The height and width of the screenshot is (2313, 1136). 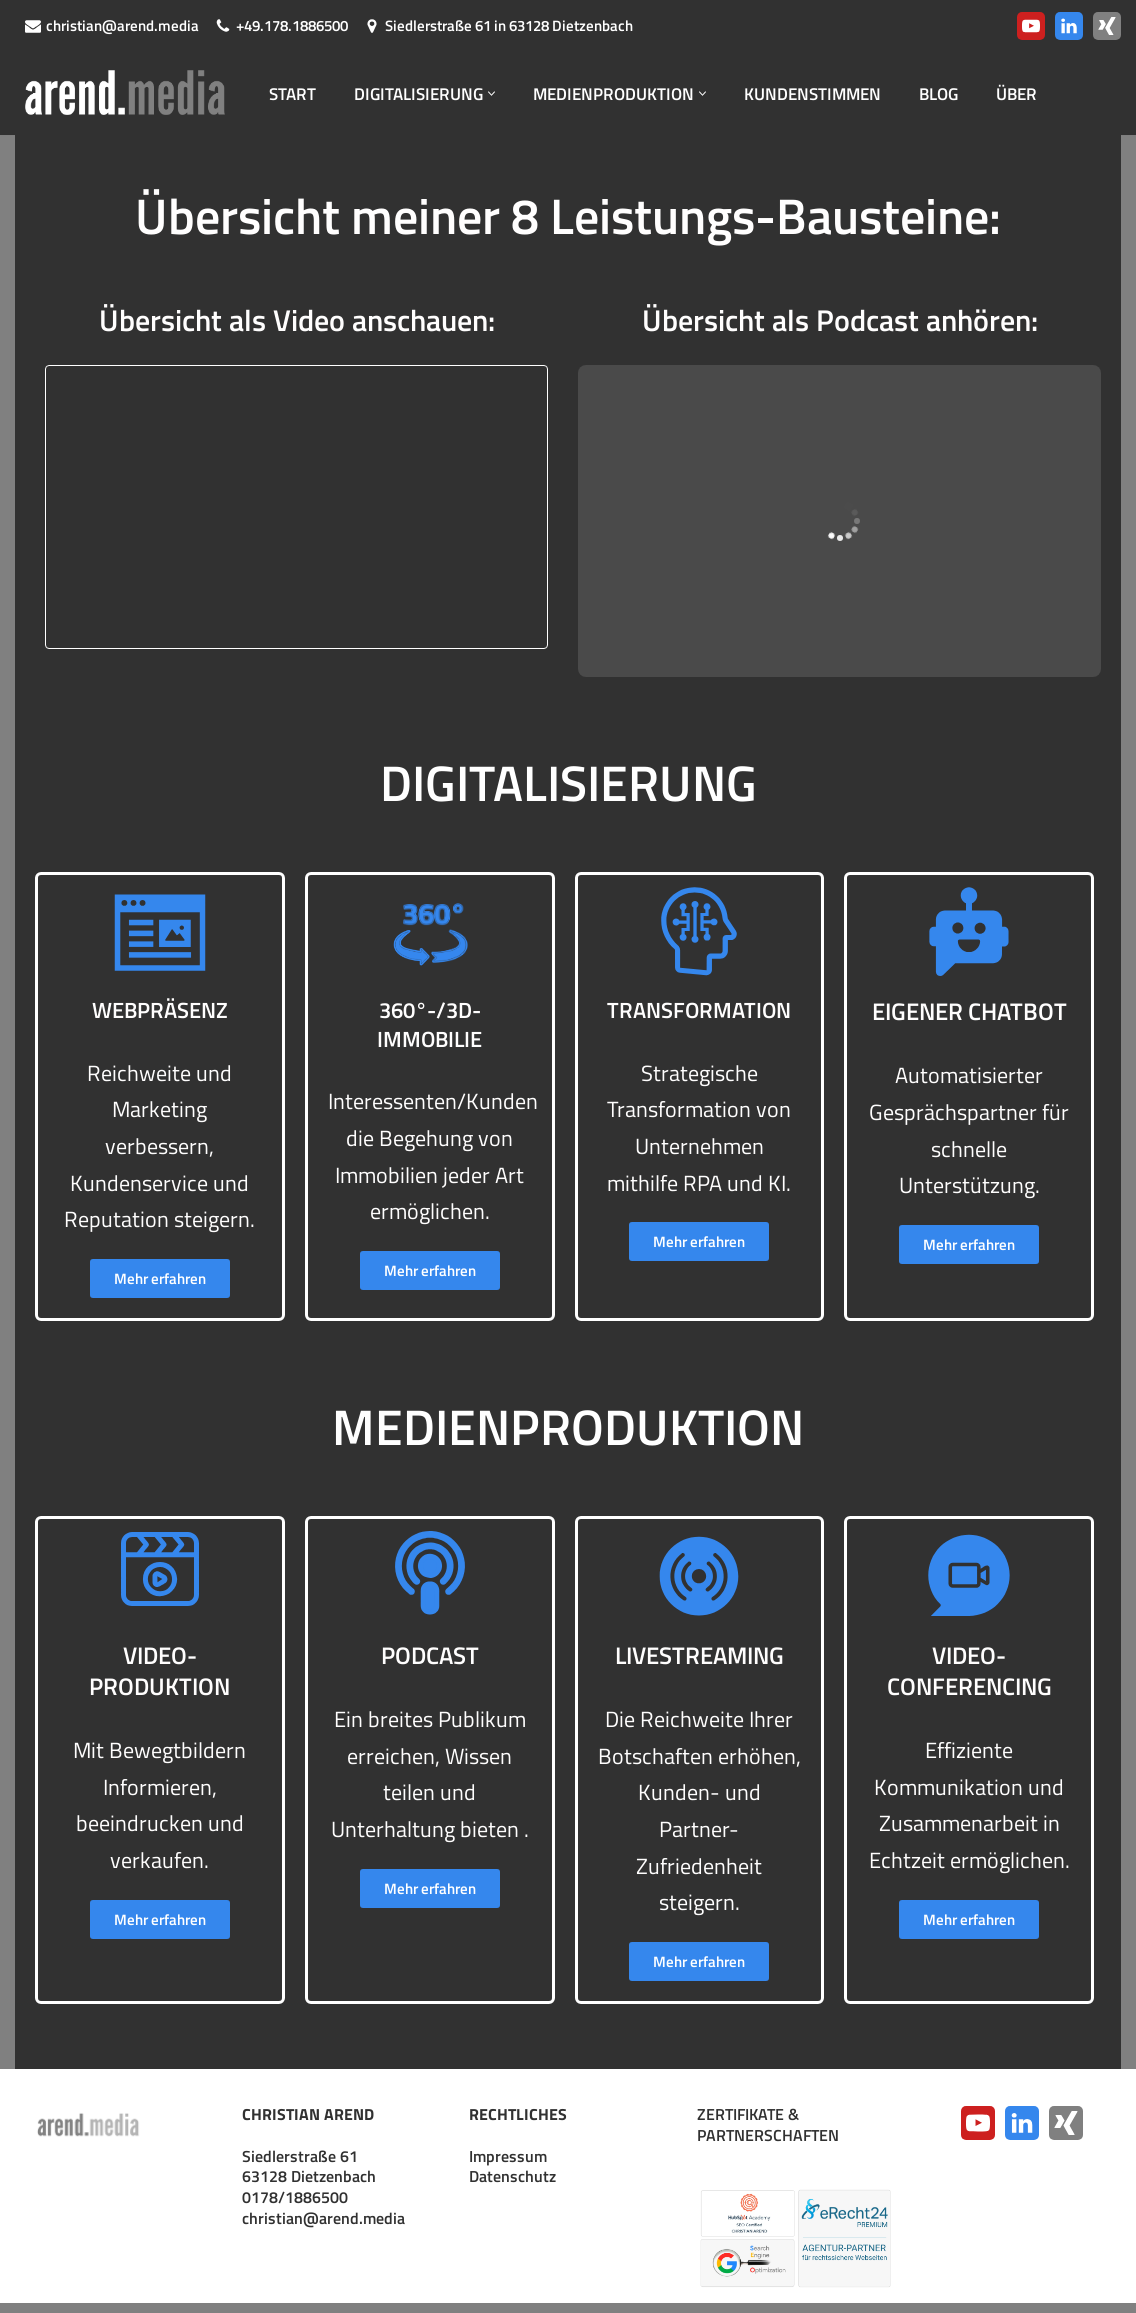 I want to click on BLOG, so click(x=968, y=93).